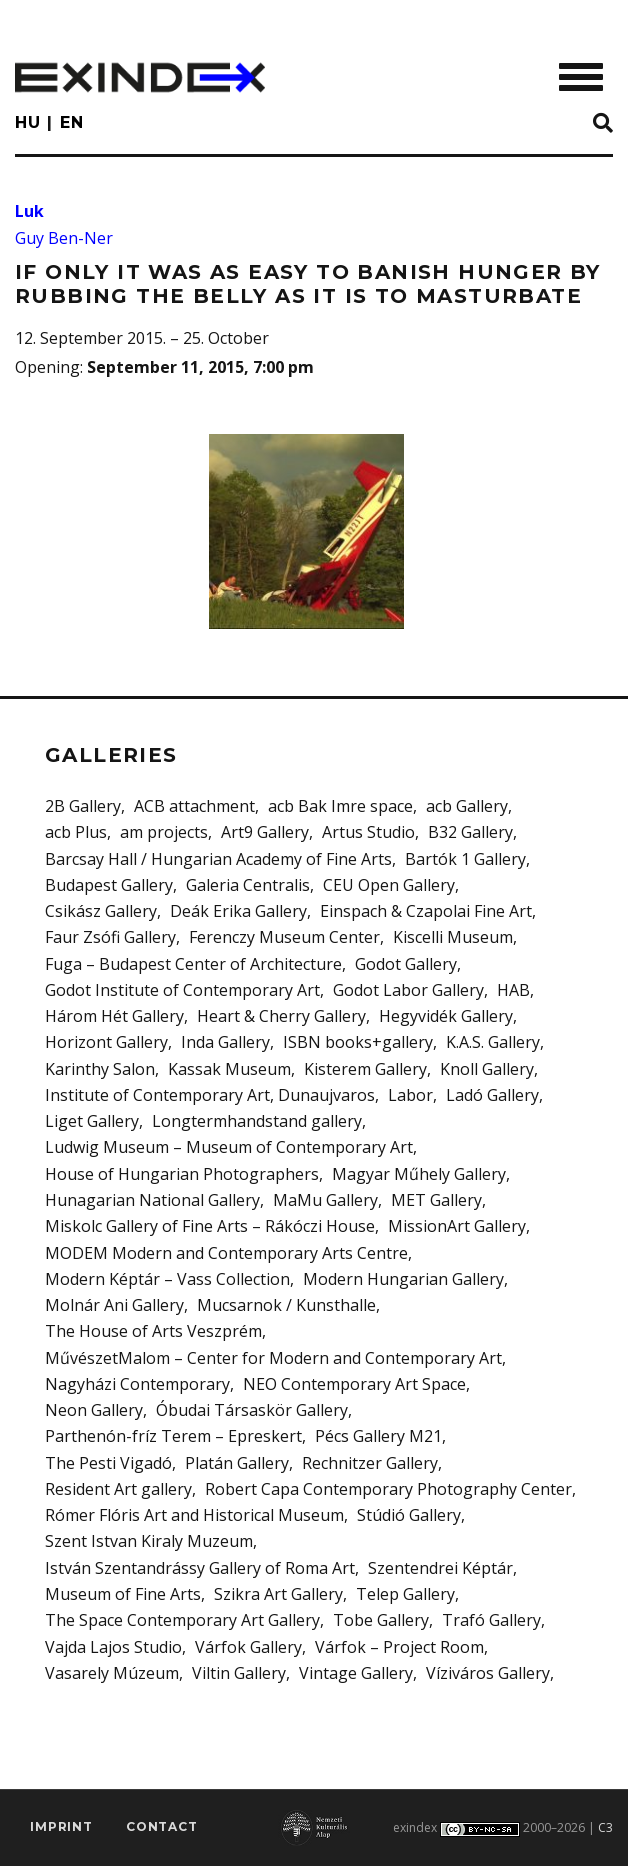 The width and height of the screenshot is (628, 1866). Describe the element at coordinates (365, 1069) in the screenshot. I see `Kisterem Gallery` at that location.